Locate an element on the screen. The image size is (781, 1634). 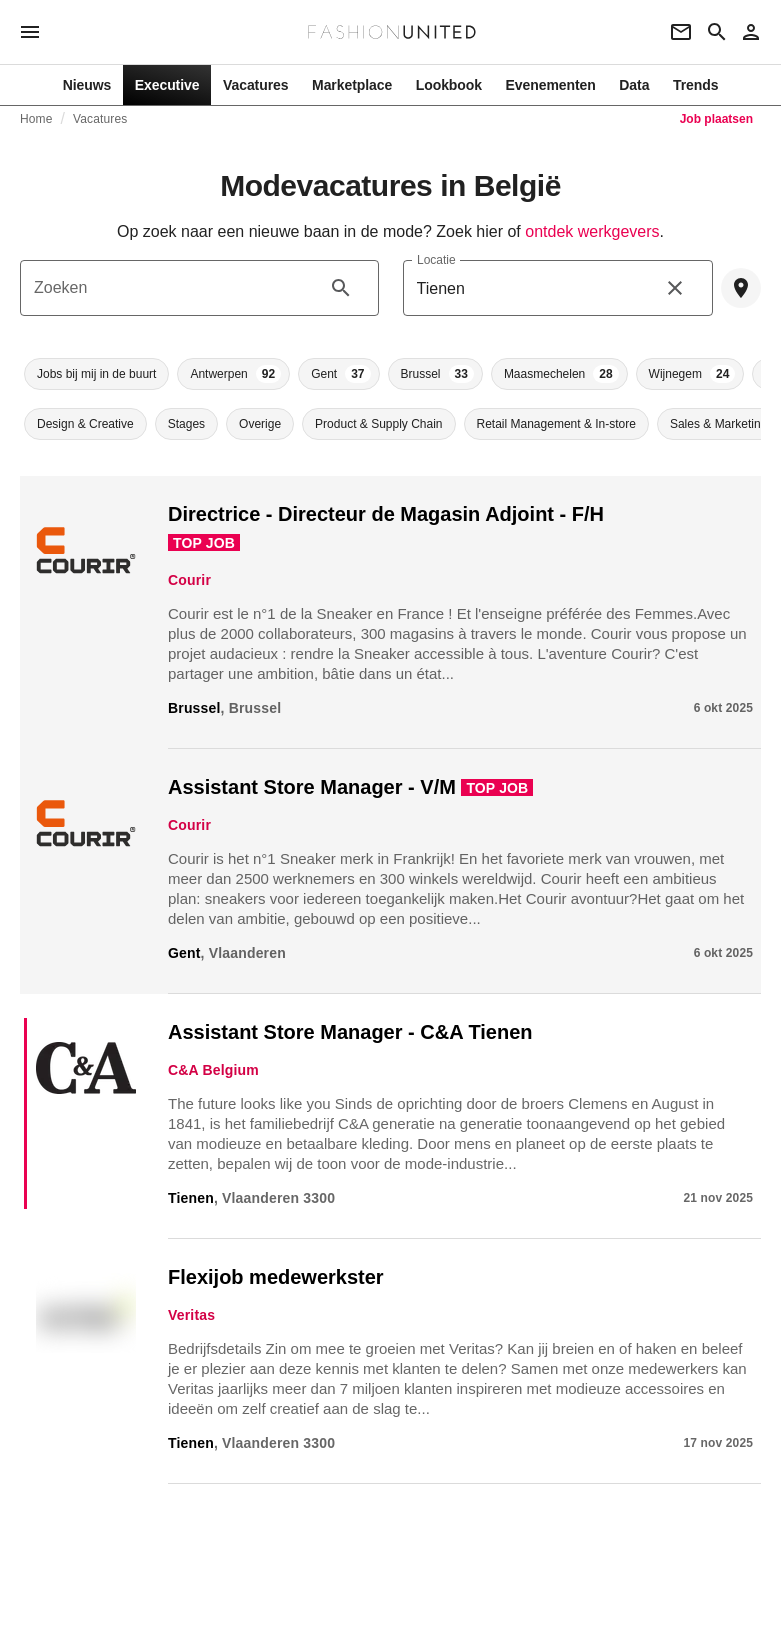
ontdek werkgevers is located at coordinates (592, 231).